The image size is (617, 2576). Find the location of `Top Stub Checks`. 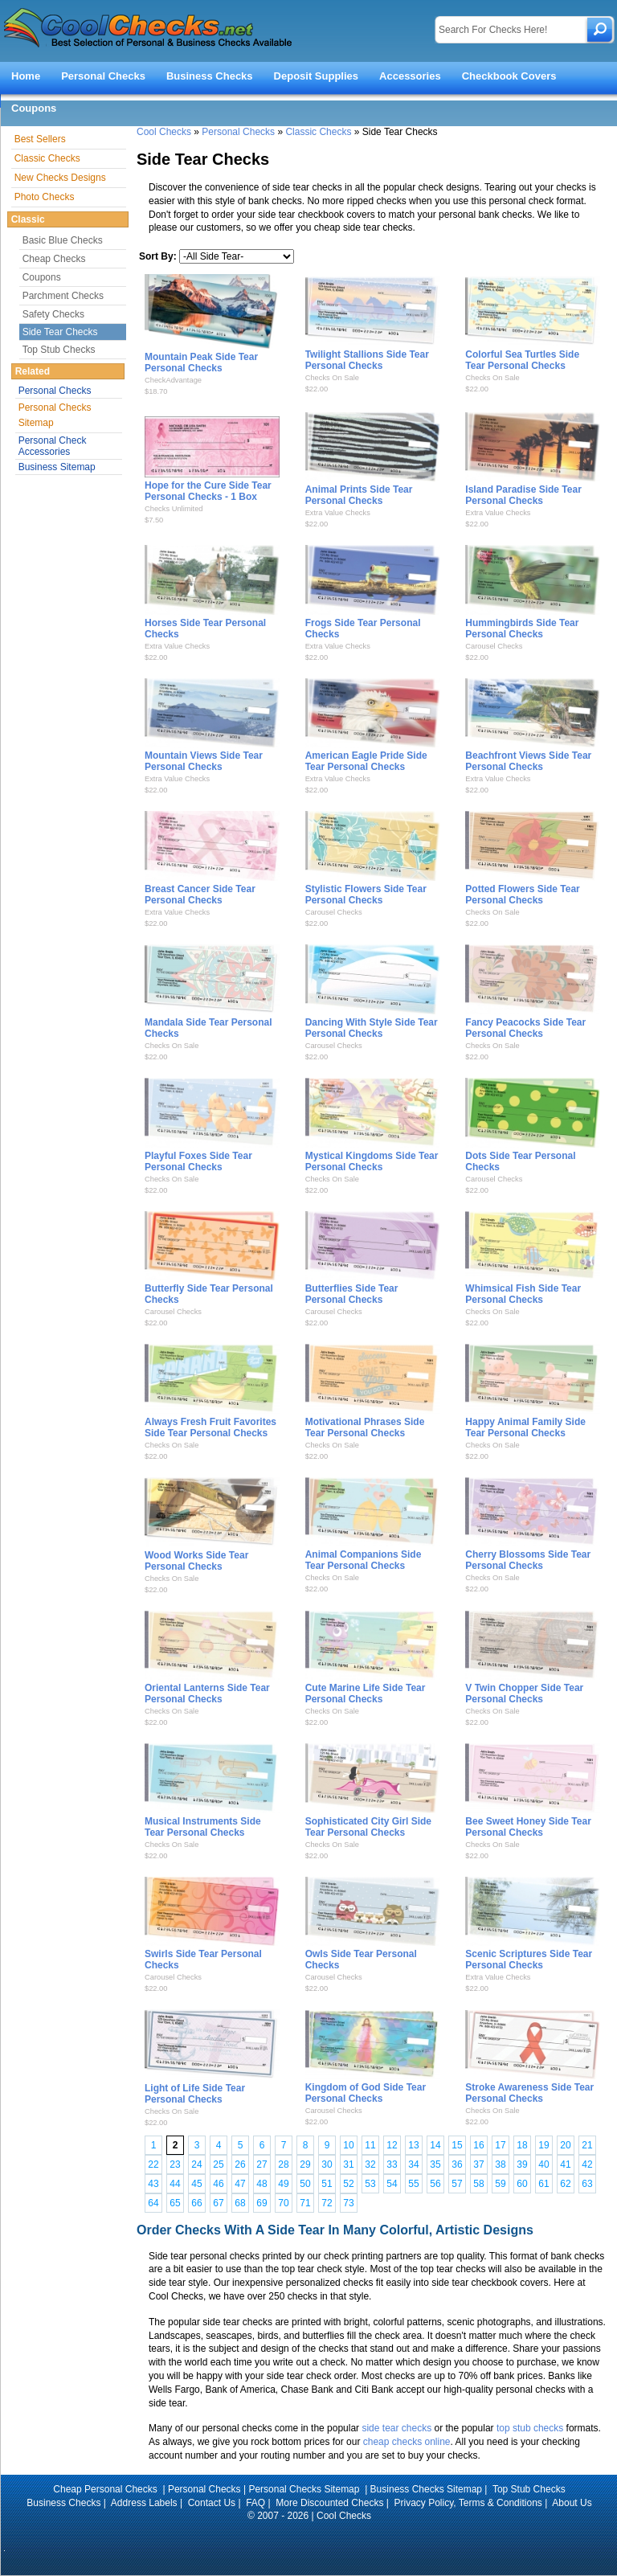

Top Stub Checks is located at coordinates (59, 349).